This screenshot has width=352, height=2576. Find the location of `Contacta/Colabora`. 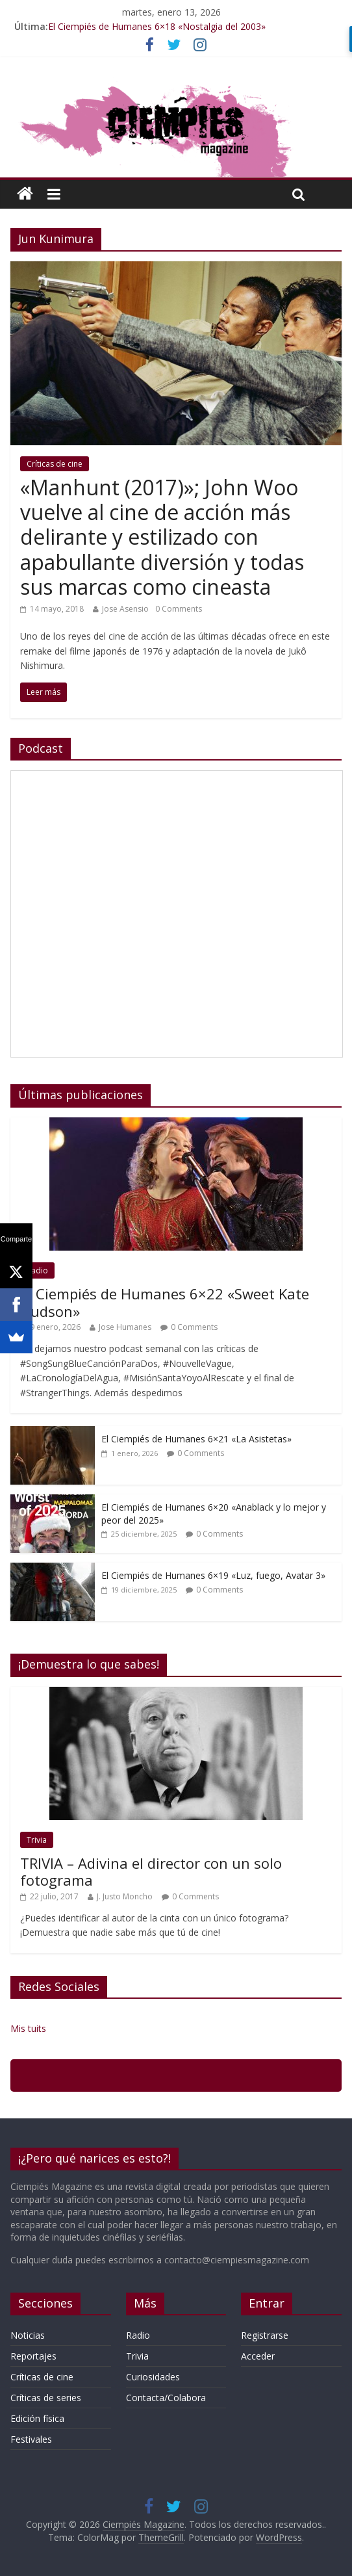

Contacta/Colabora is located at coordinates (166, 2397).